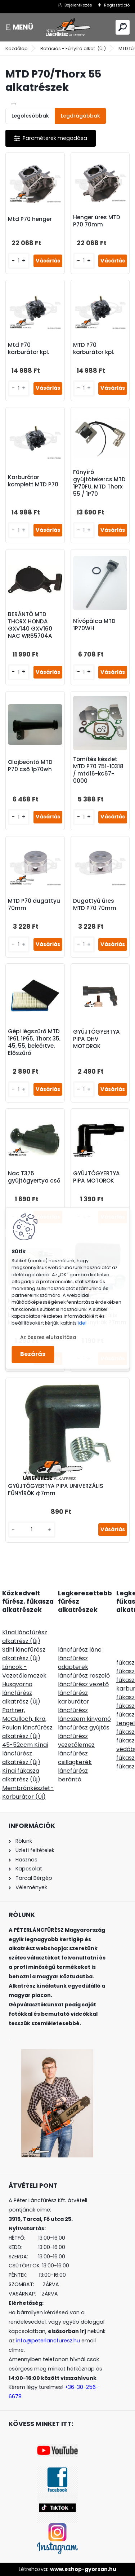 The height and width of the screenshot is (2576, 135). I want to click on Henger üres MTD P70 70mm, so click(96, 221).